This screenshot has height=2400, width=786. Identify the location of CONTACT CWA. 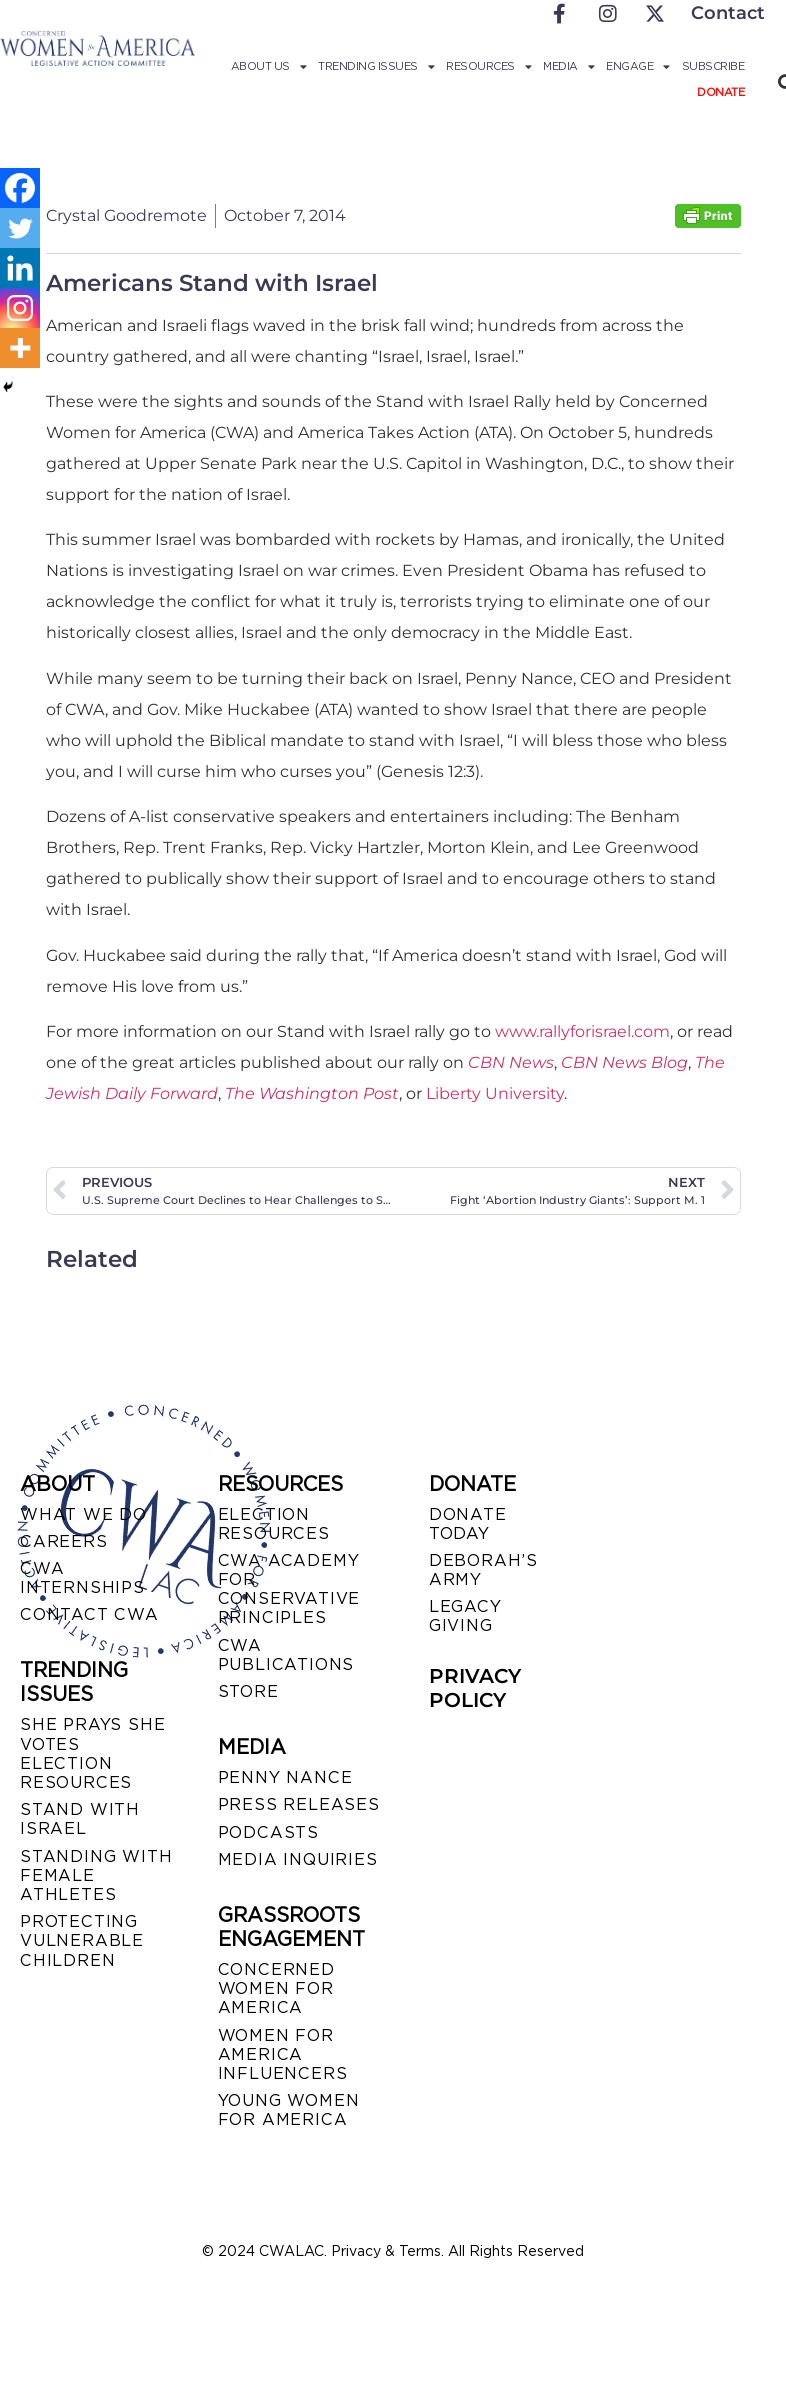
(89, 1614).